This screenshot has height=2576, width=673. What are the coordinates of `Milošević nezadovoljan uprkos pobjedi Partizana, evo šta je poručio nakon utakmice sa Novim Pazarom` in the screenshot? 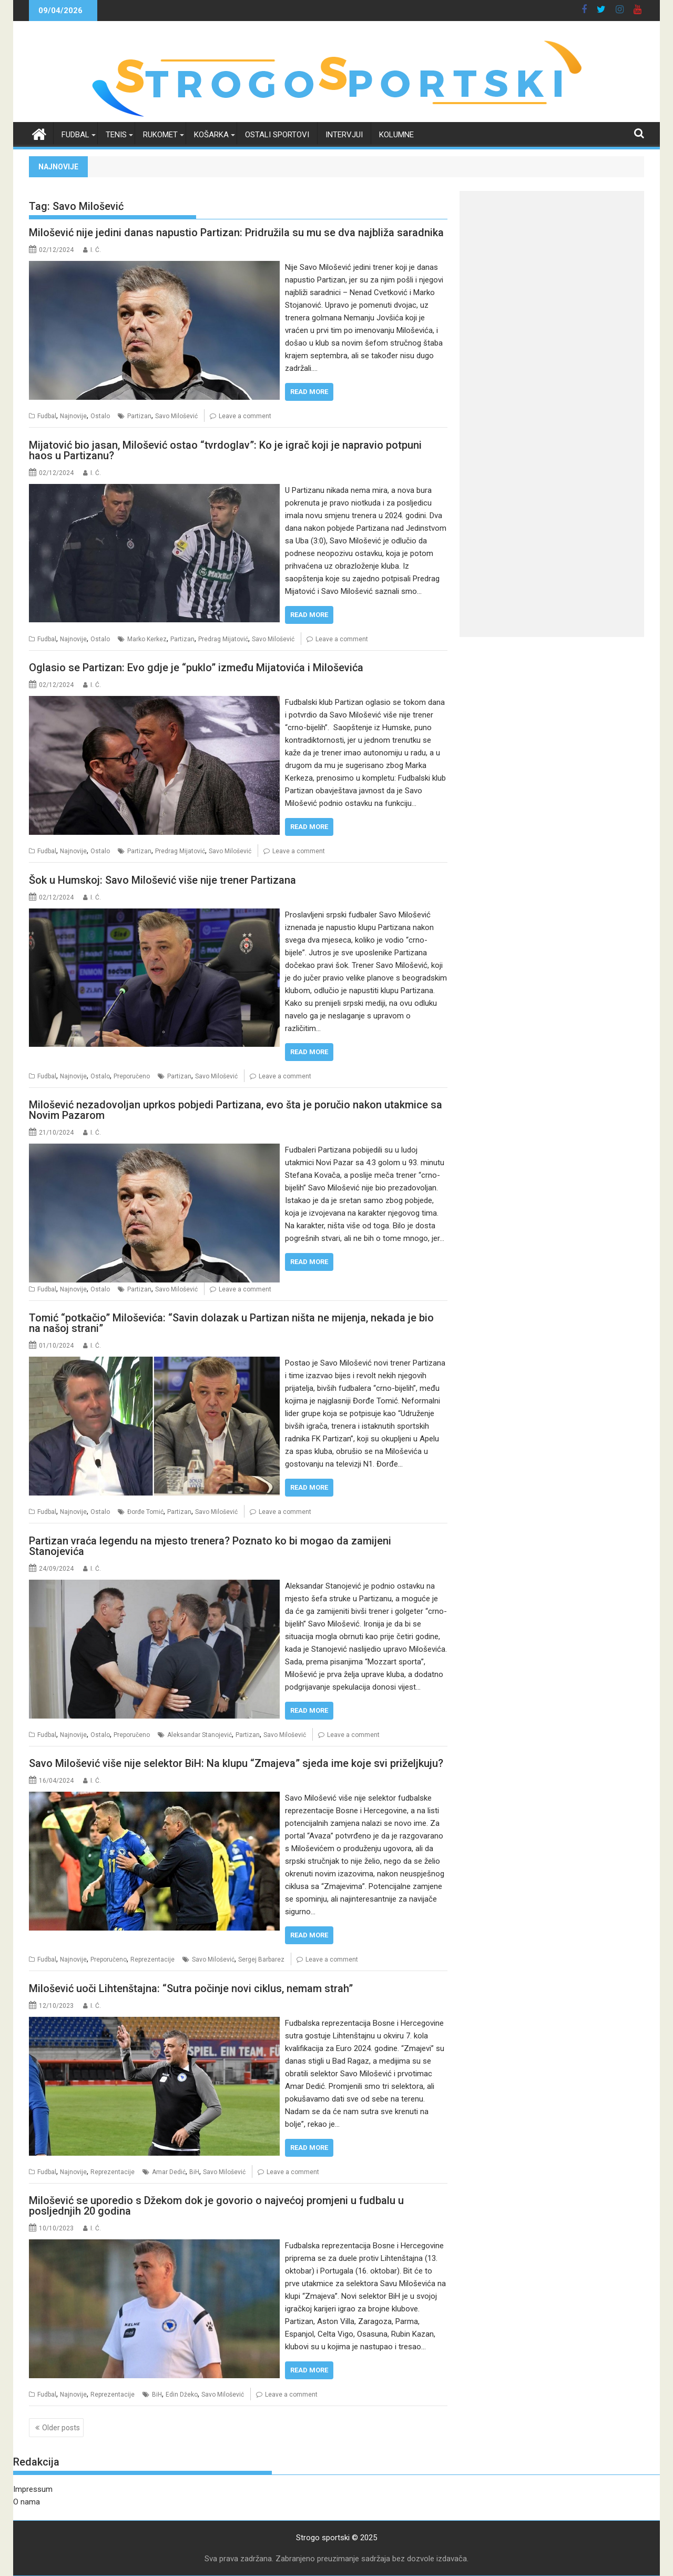 It's located at (235, 1110).